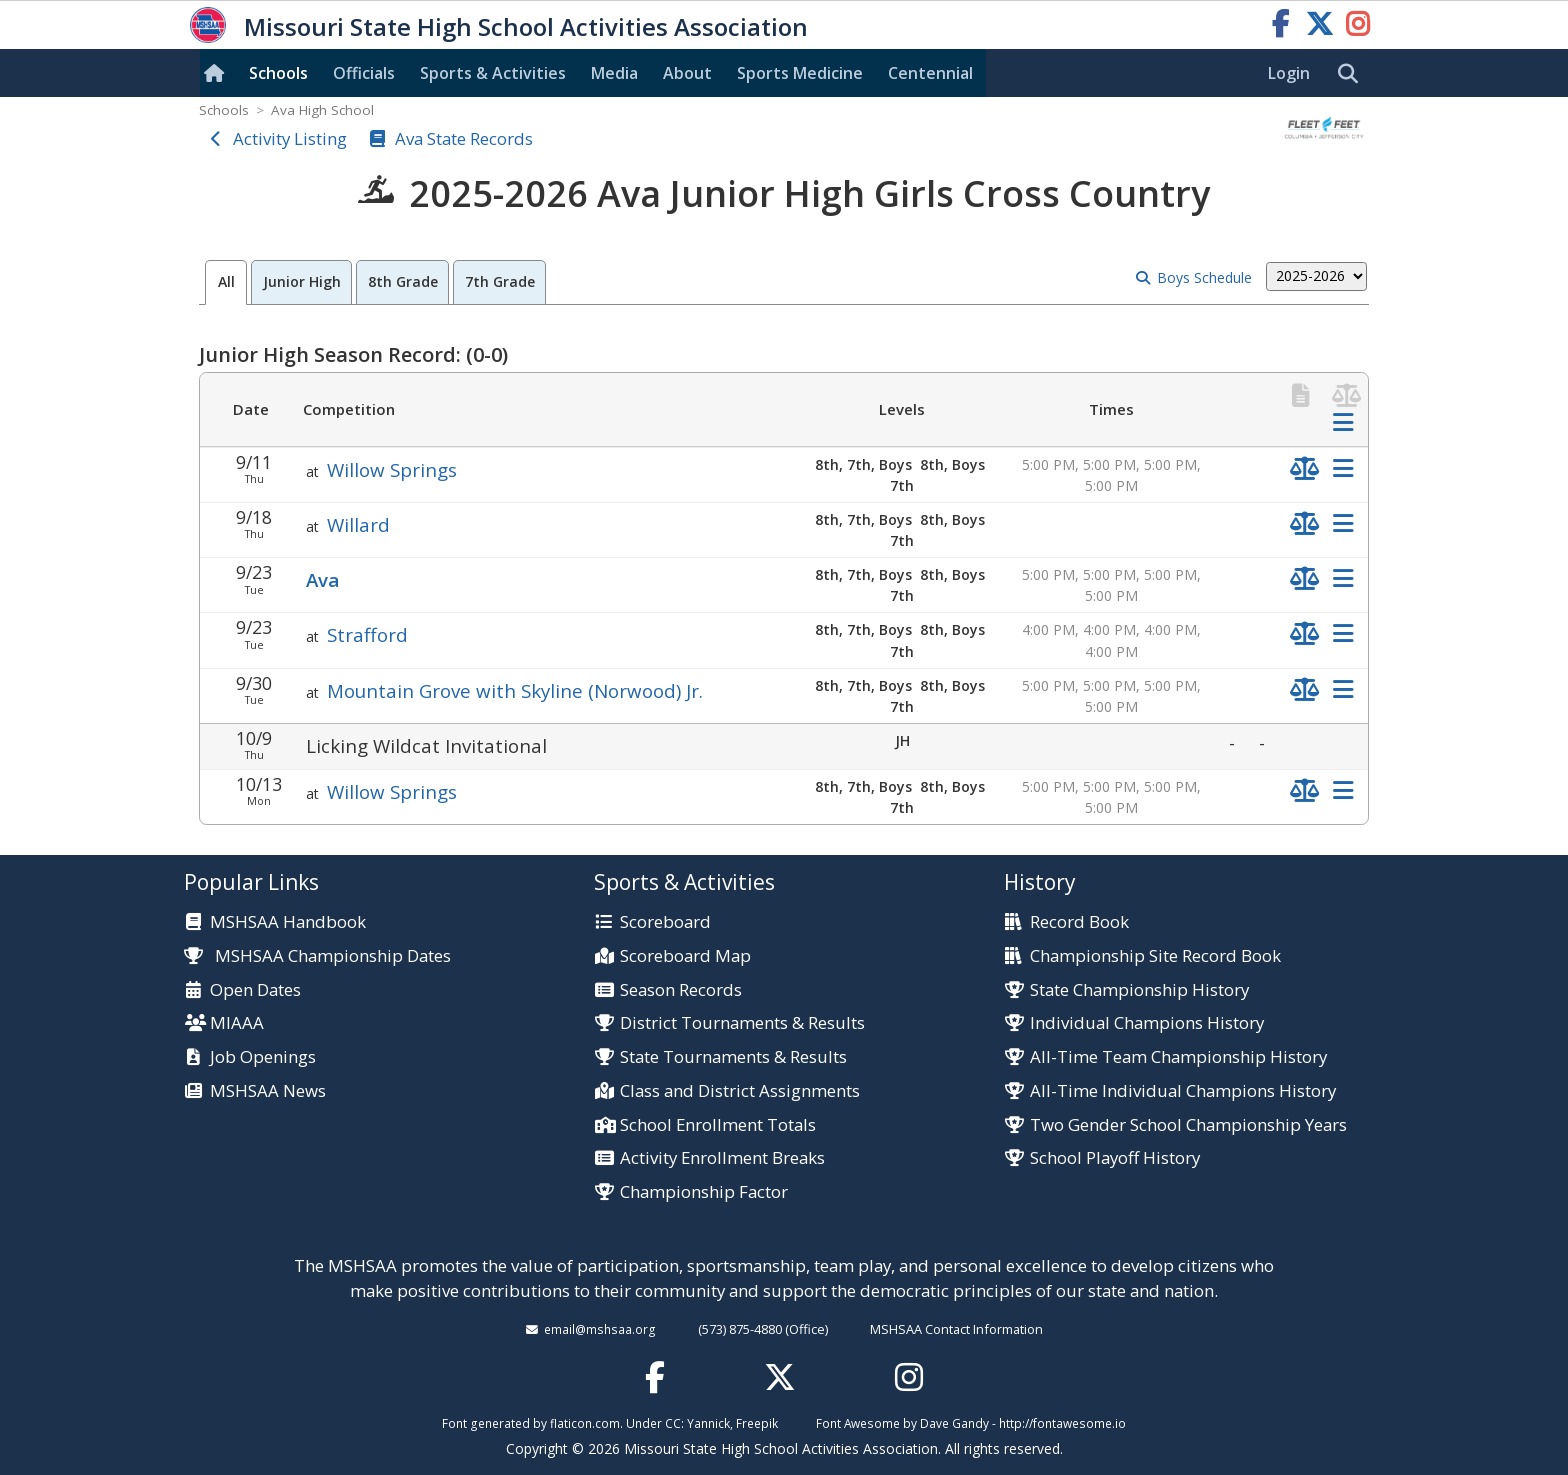 The image size is (1568, 1475). Describe the element at coordinates (317, 955) in the screenshot. I see `MSHSAA Championship Dates` at that location.